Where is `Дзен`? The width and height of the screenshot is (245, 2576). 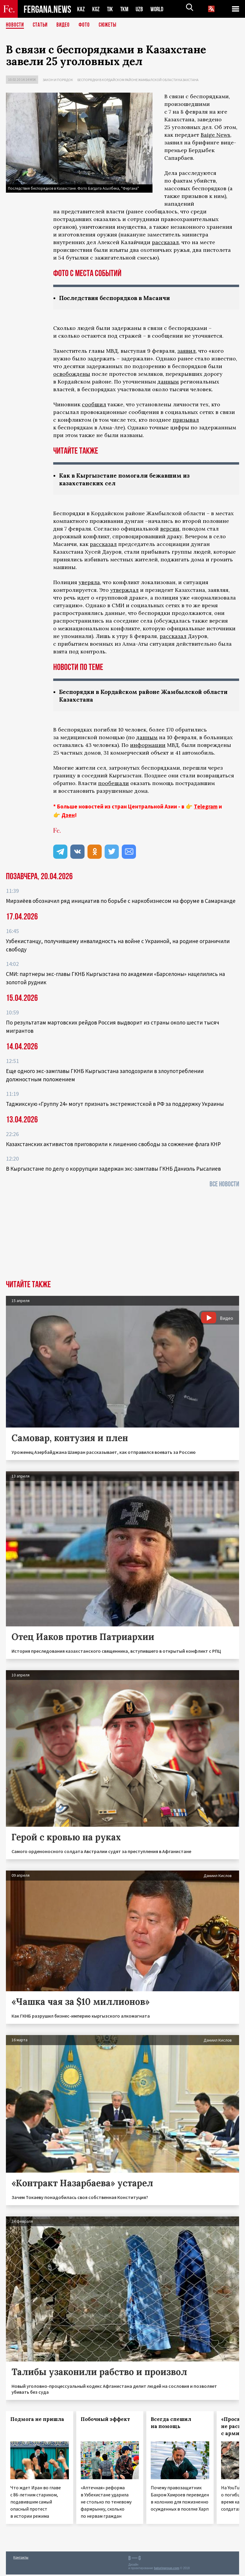
Дзен is located at coordinates (68, 816).